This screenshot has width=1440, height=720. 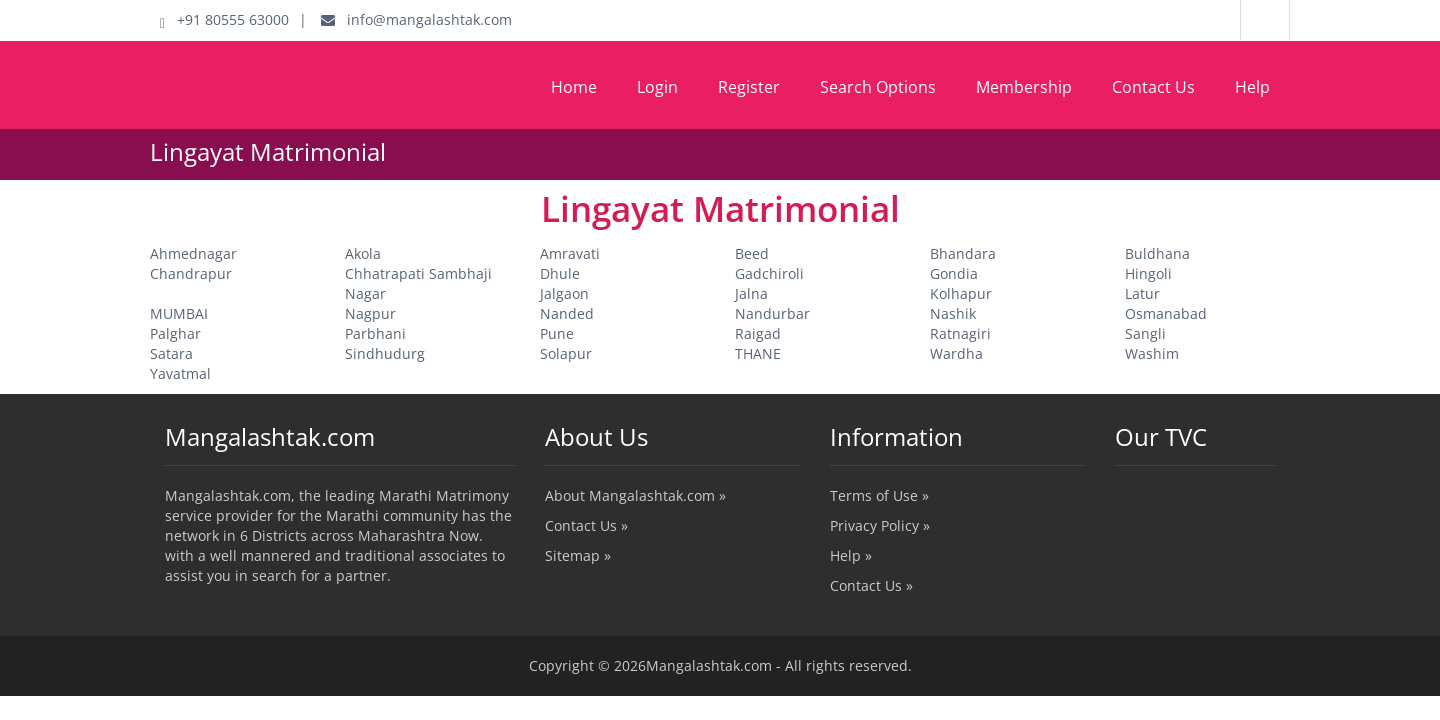 What do you see at coordinates (956, 353) in the screenshot?
I see `Wardha` at bounding box center [956, 353].